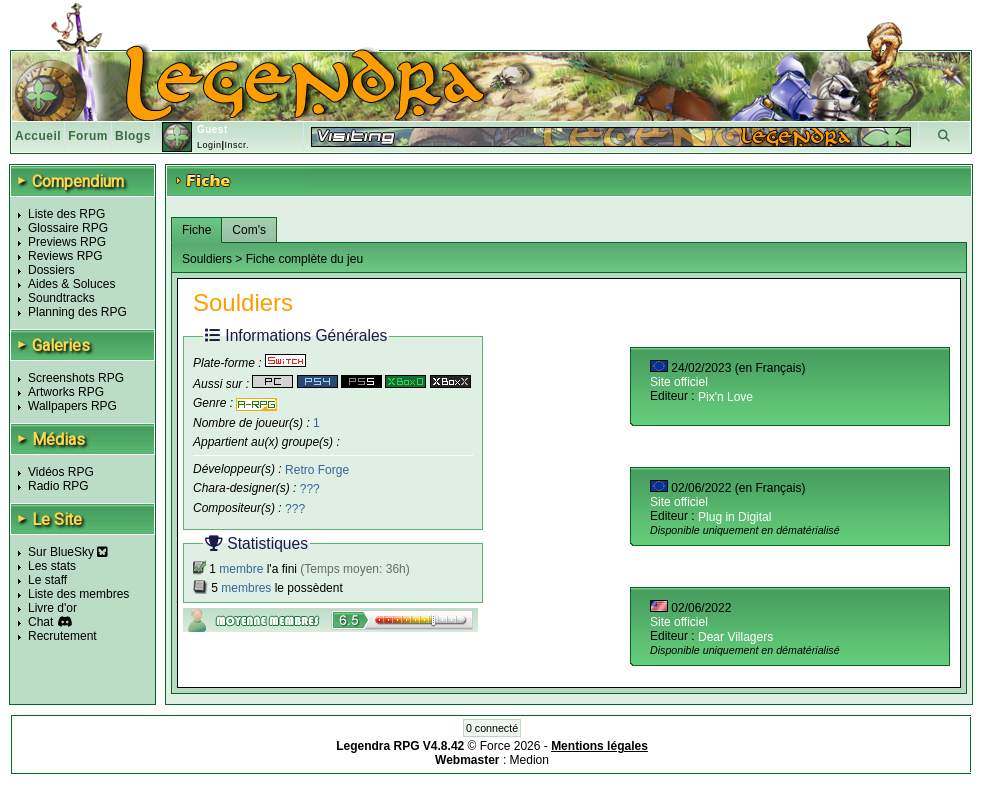  Describe the element at coordinates (88, 136) in the screenshot. I see `Forum` at that location.